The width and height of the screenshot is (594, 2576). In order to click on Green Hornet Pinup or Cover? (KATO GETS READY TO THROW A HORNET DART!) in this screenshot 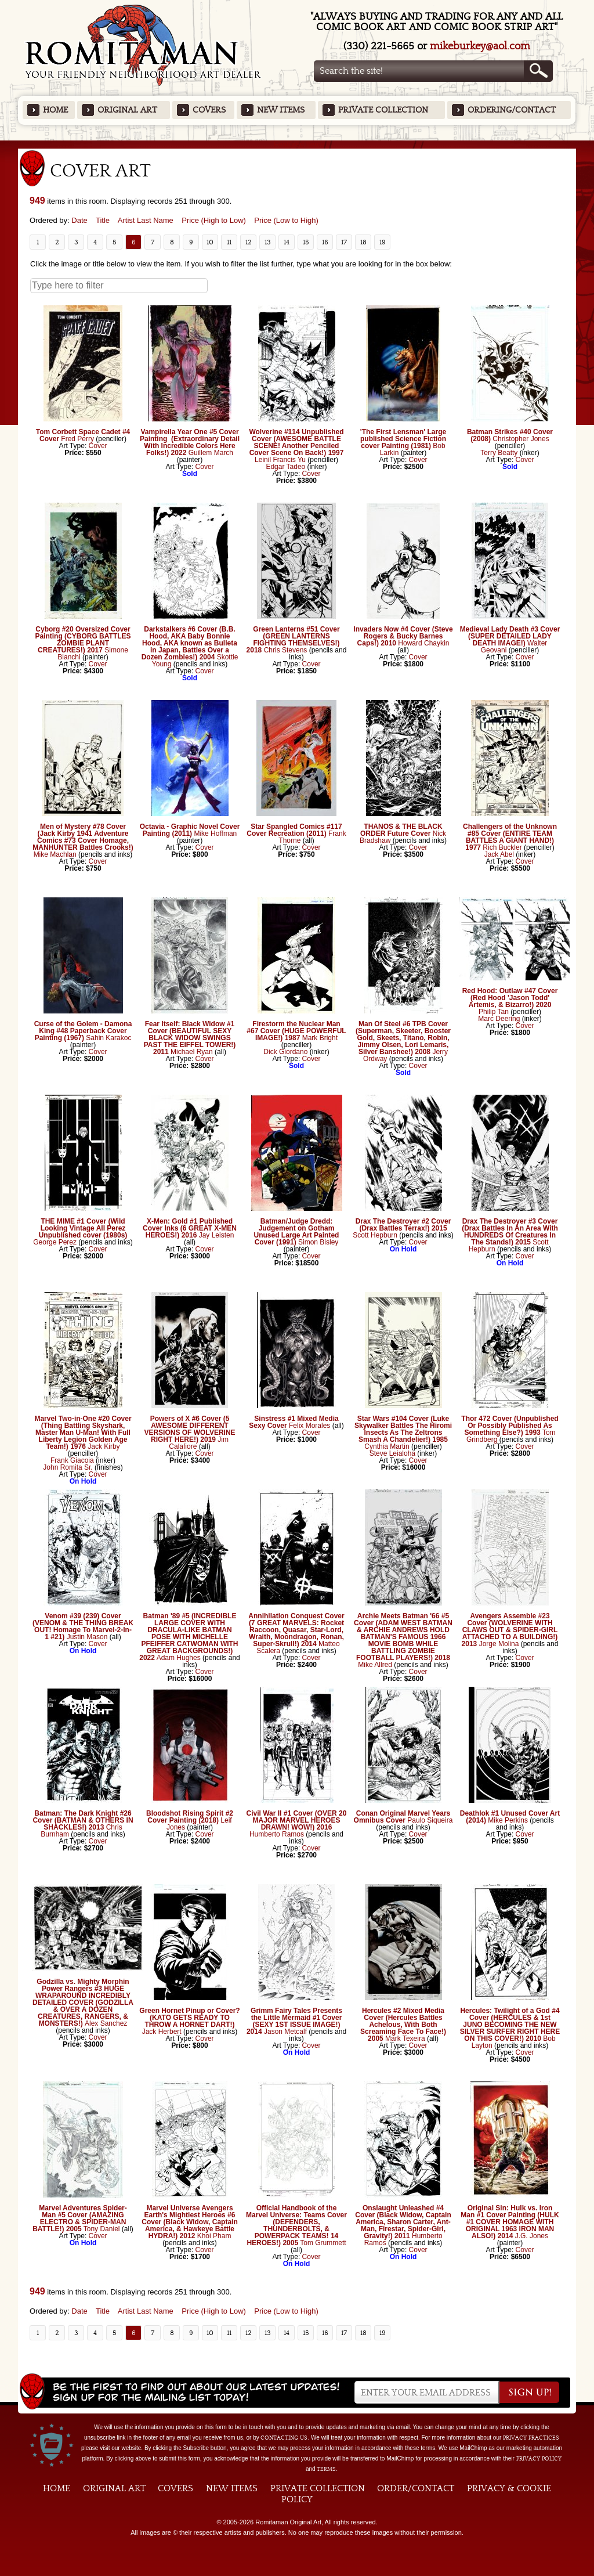, I will do `click(189, 2018)`.